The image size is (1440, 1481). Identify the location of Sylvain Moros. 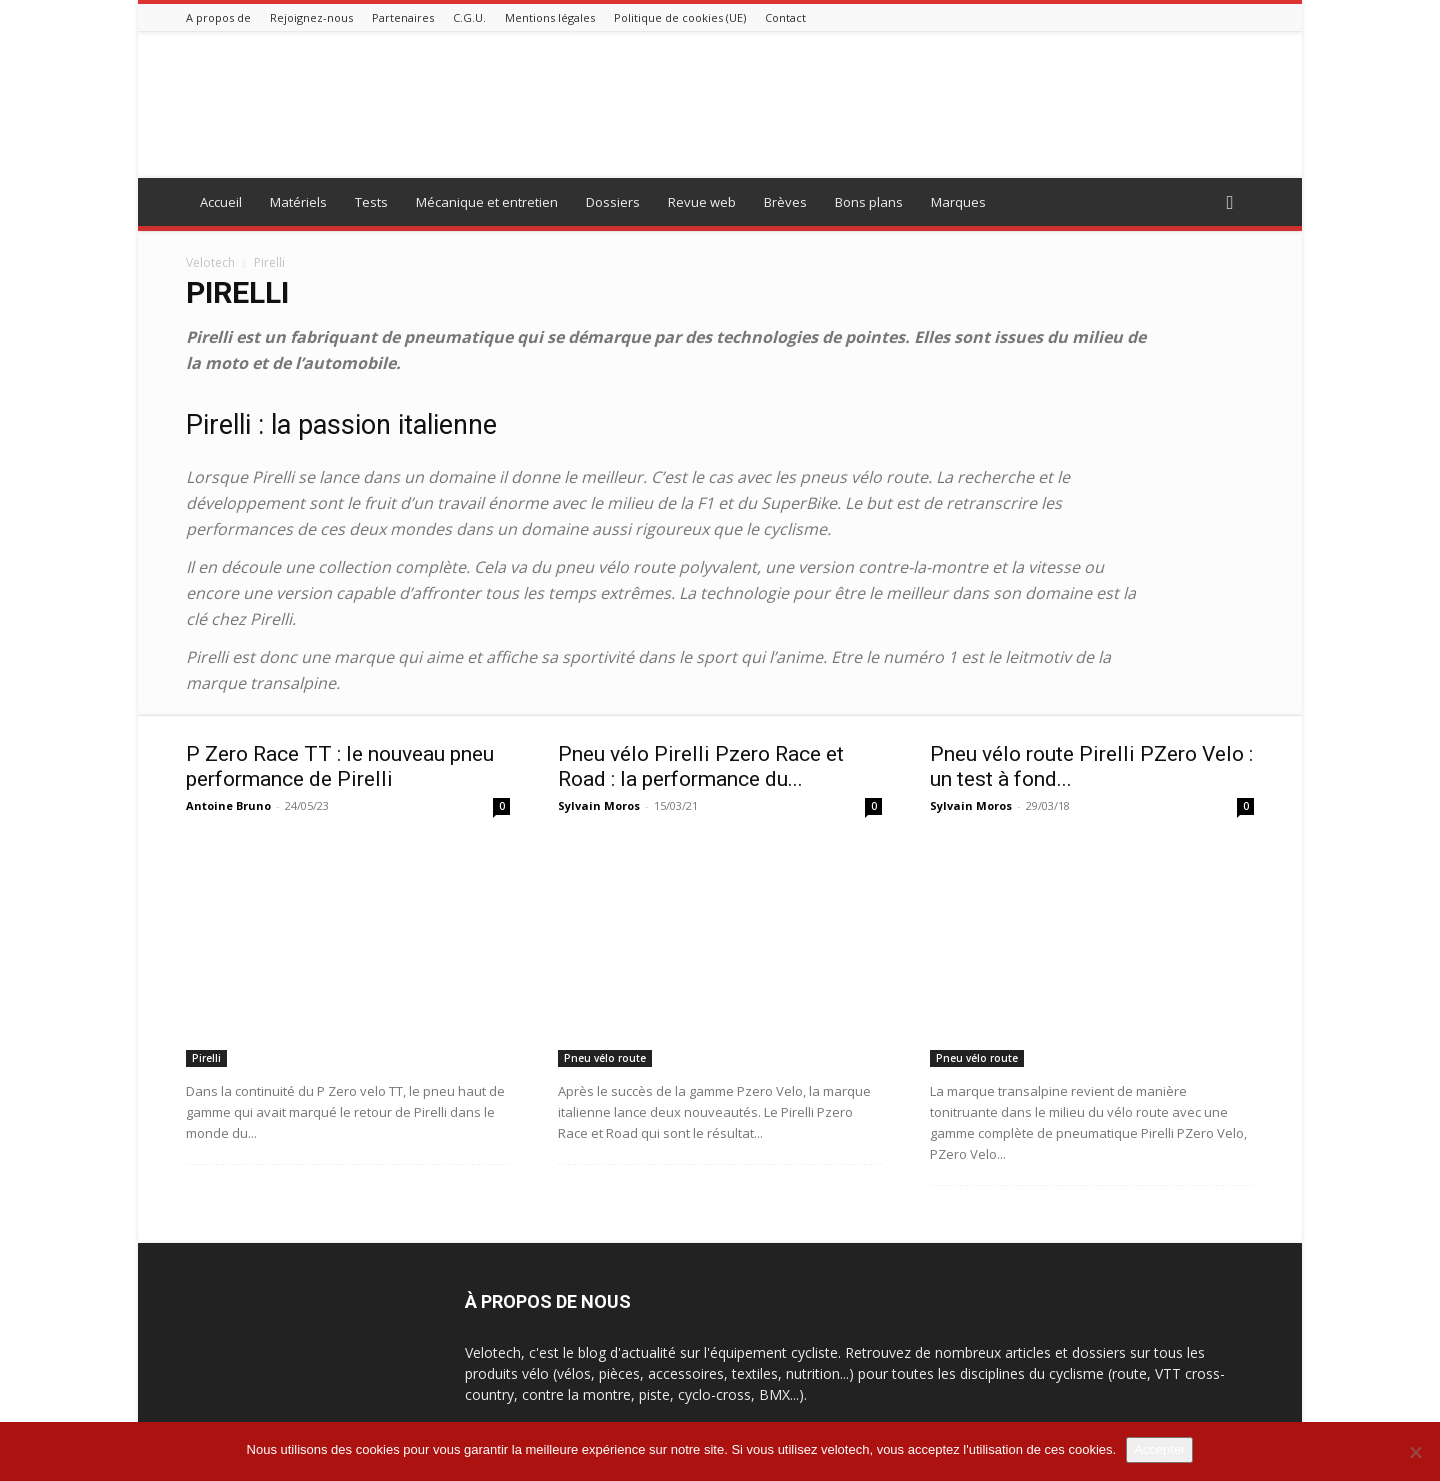
(599, 805).